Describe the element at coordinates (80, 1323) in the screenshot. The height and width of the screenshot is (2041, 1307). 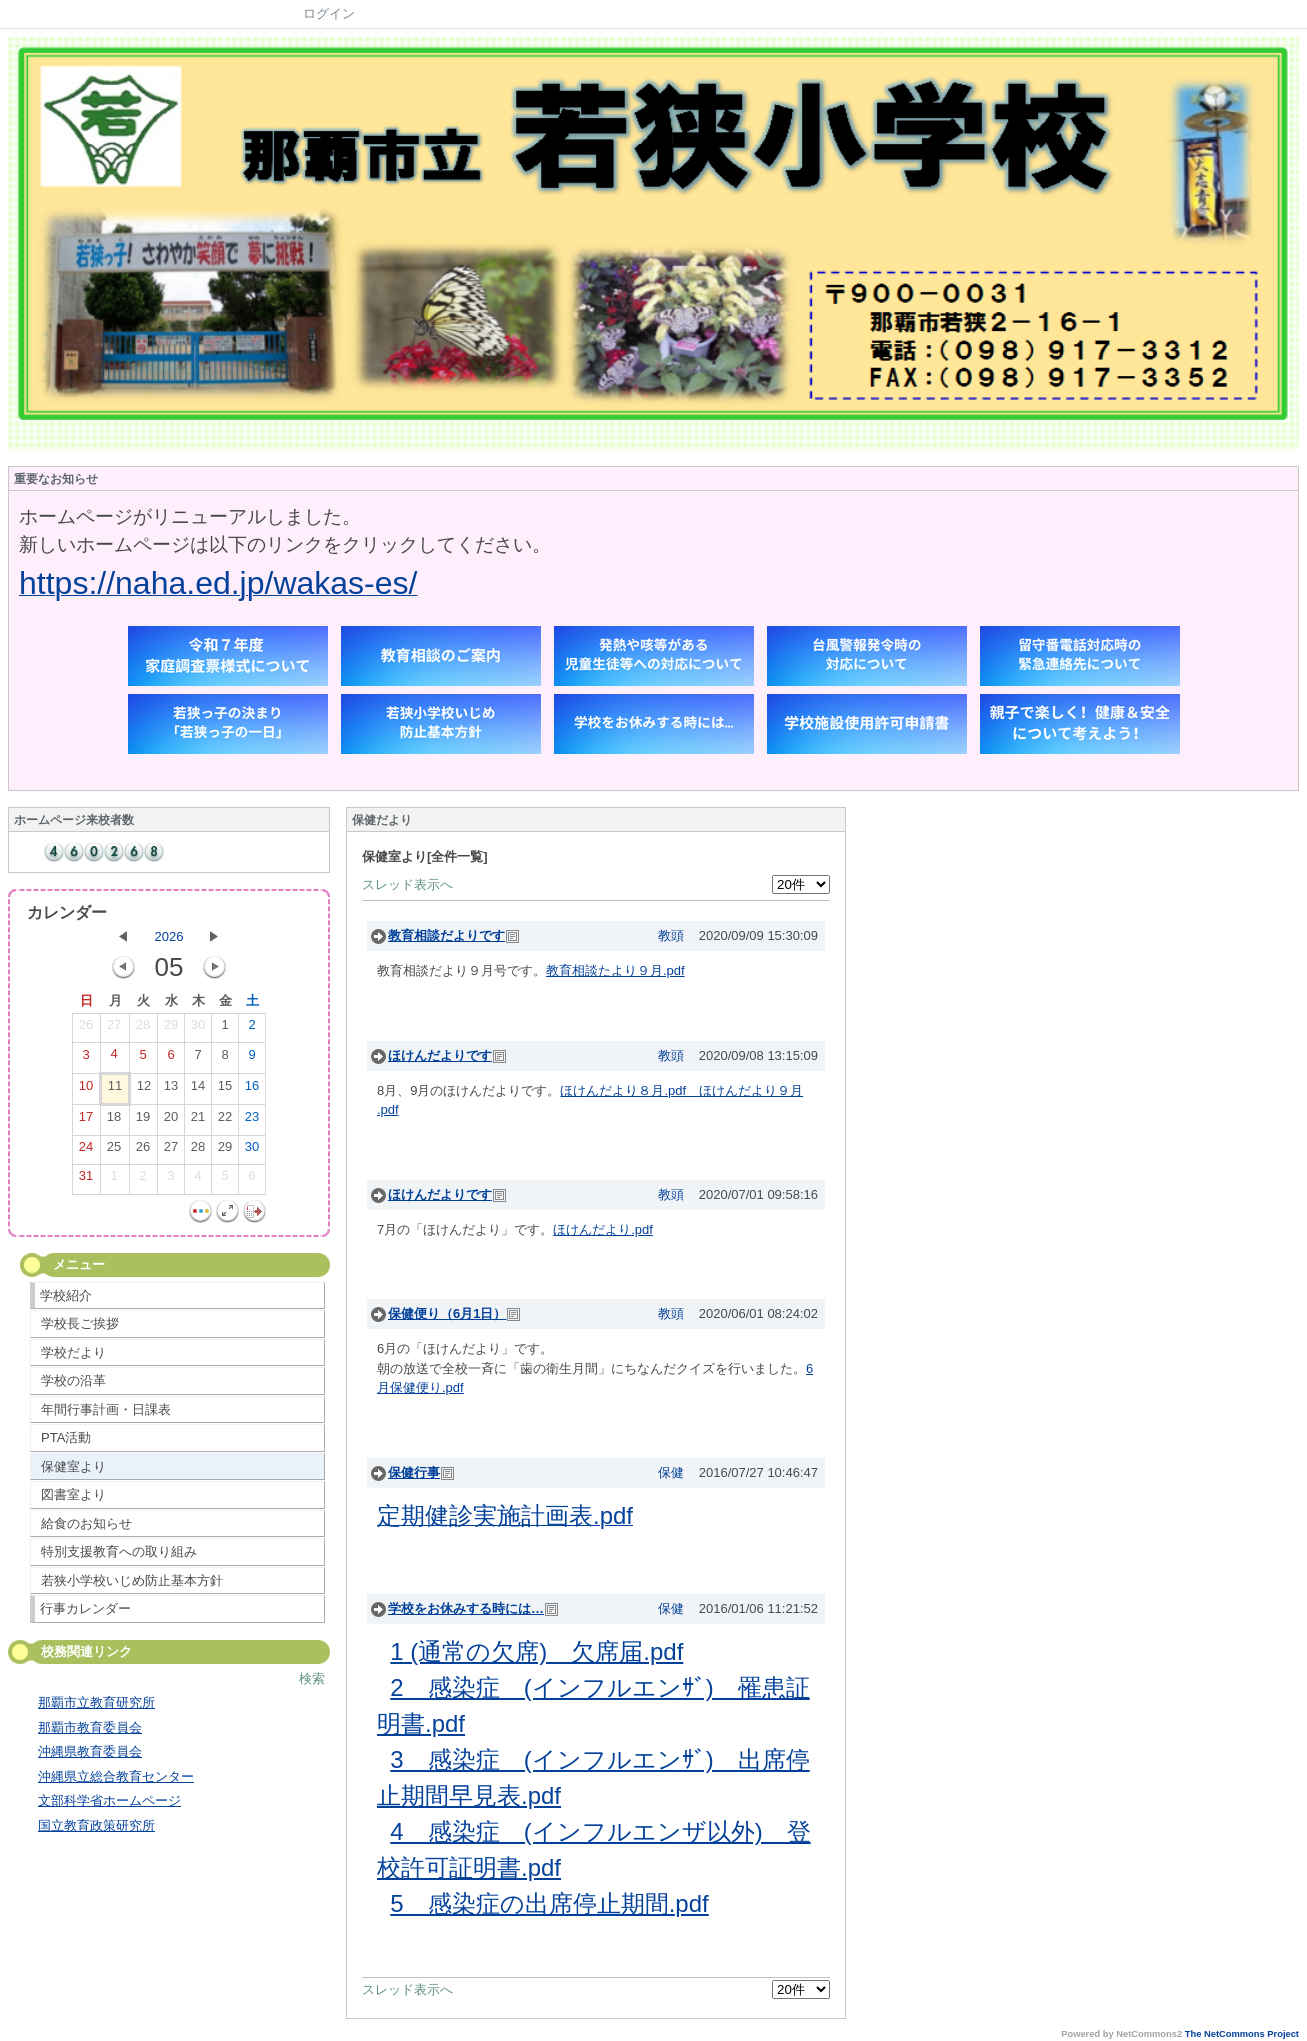
I see `学校長ご挨拶` at that location.